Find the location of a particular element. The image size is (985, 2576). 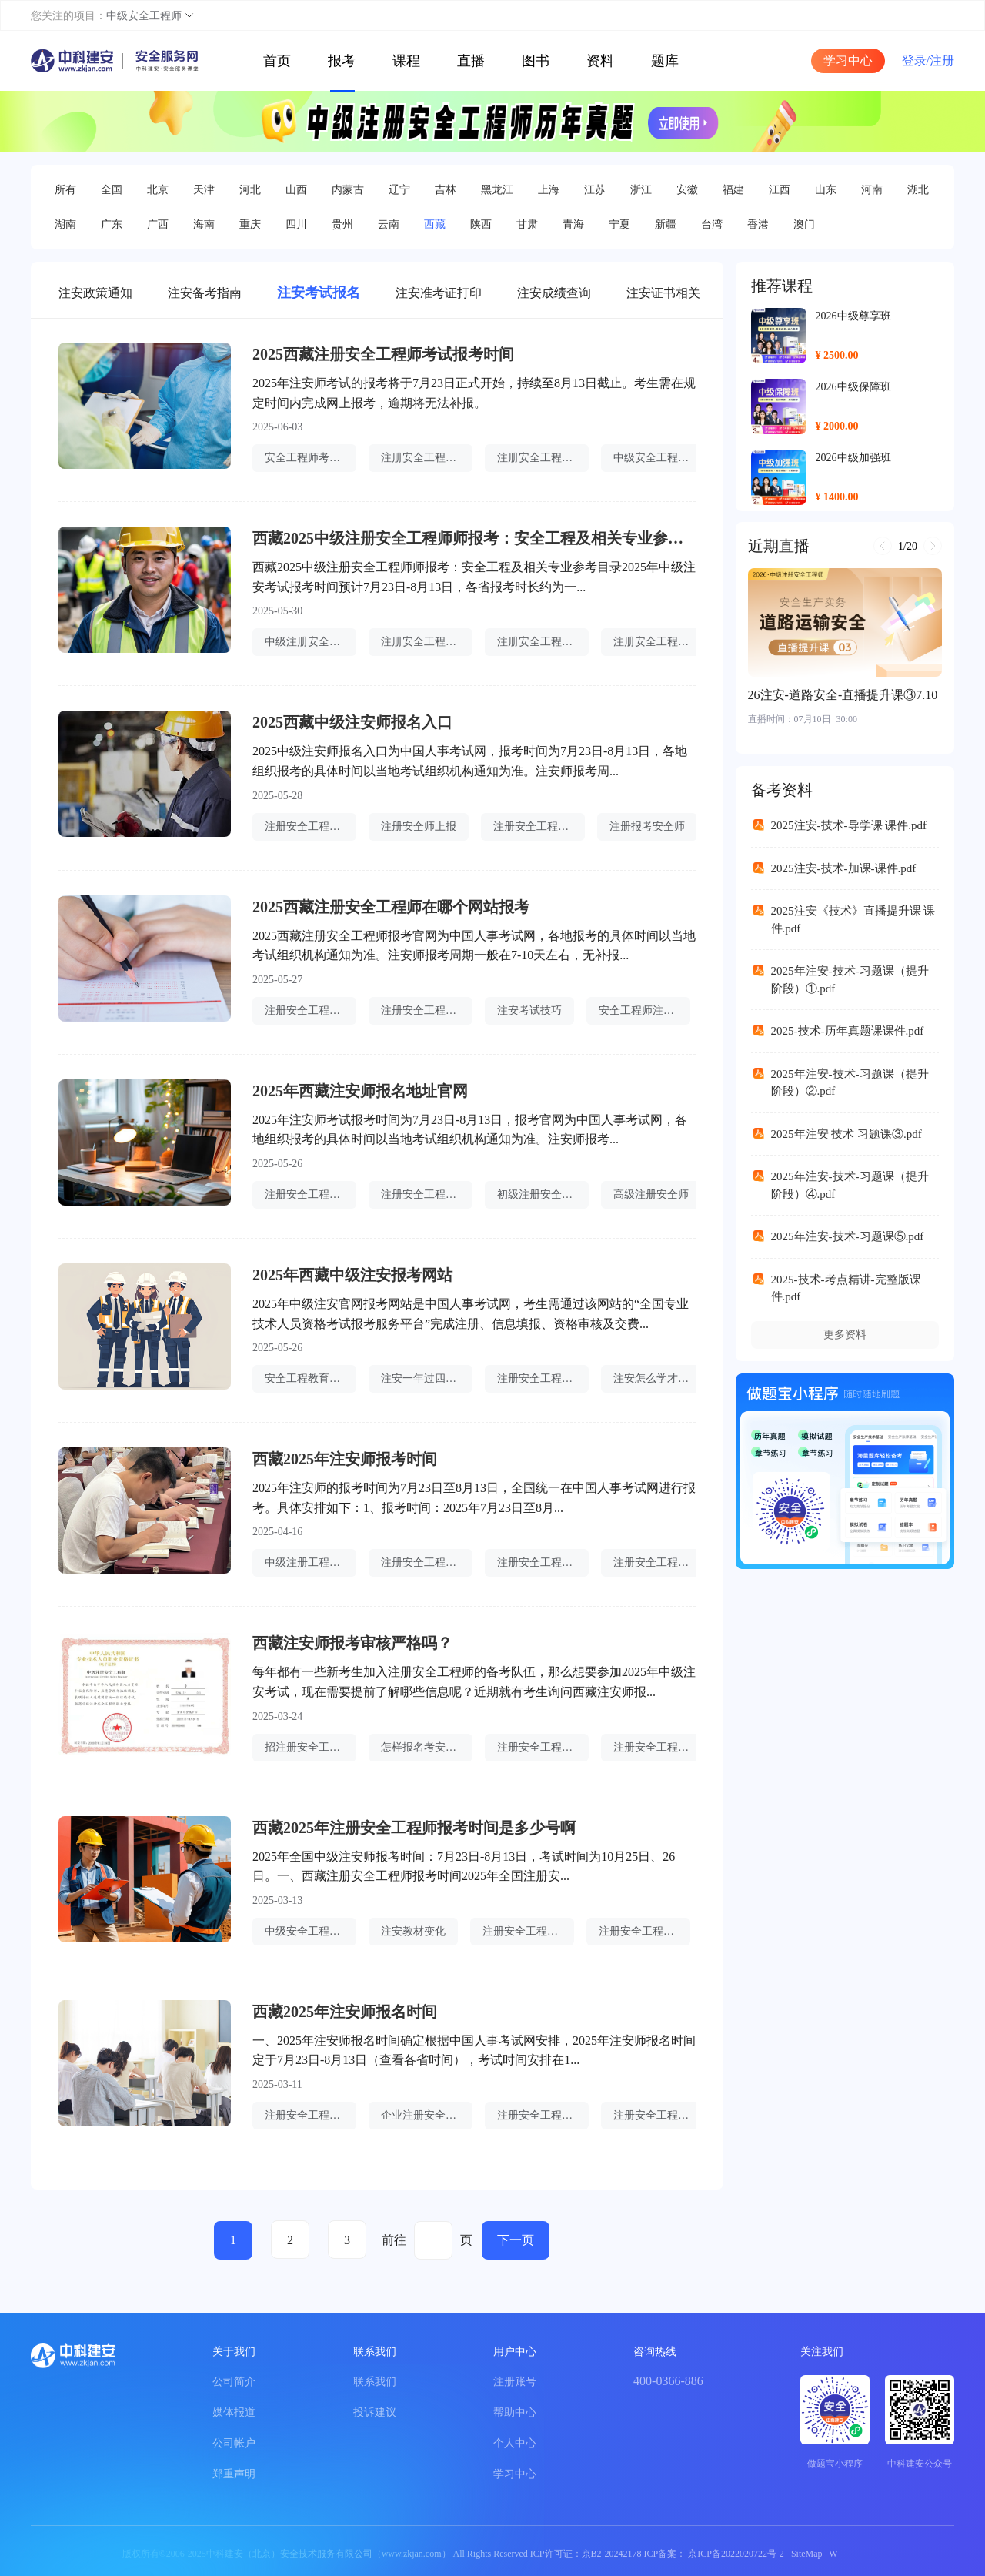

注册安全师上报 is located at coordinates (418, 826).